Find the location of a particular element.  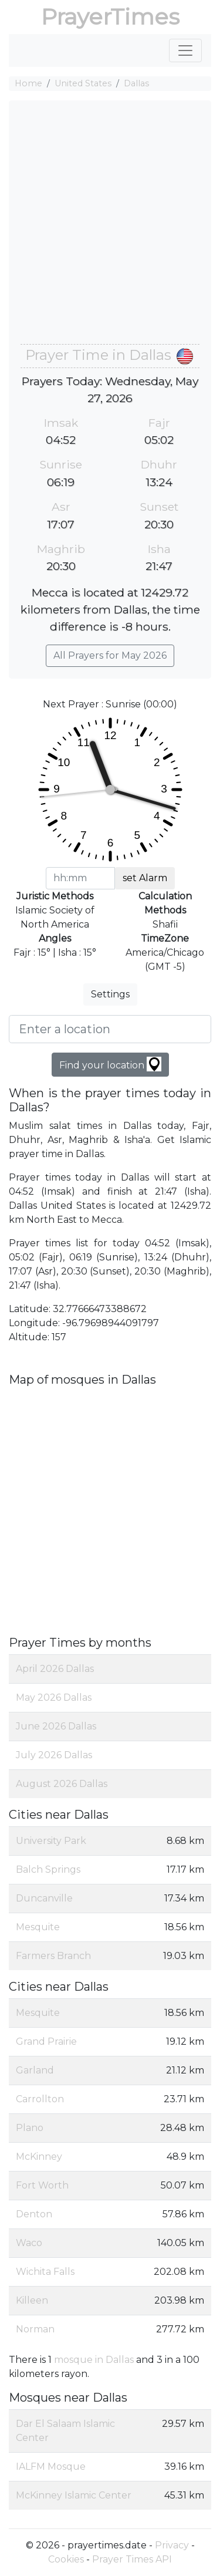

August 2026 Dallas is located at coordinates (61, 1783).